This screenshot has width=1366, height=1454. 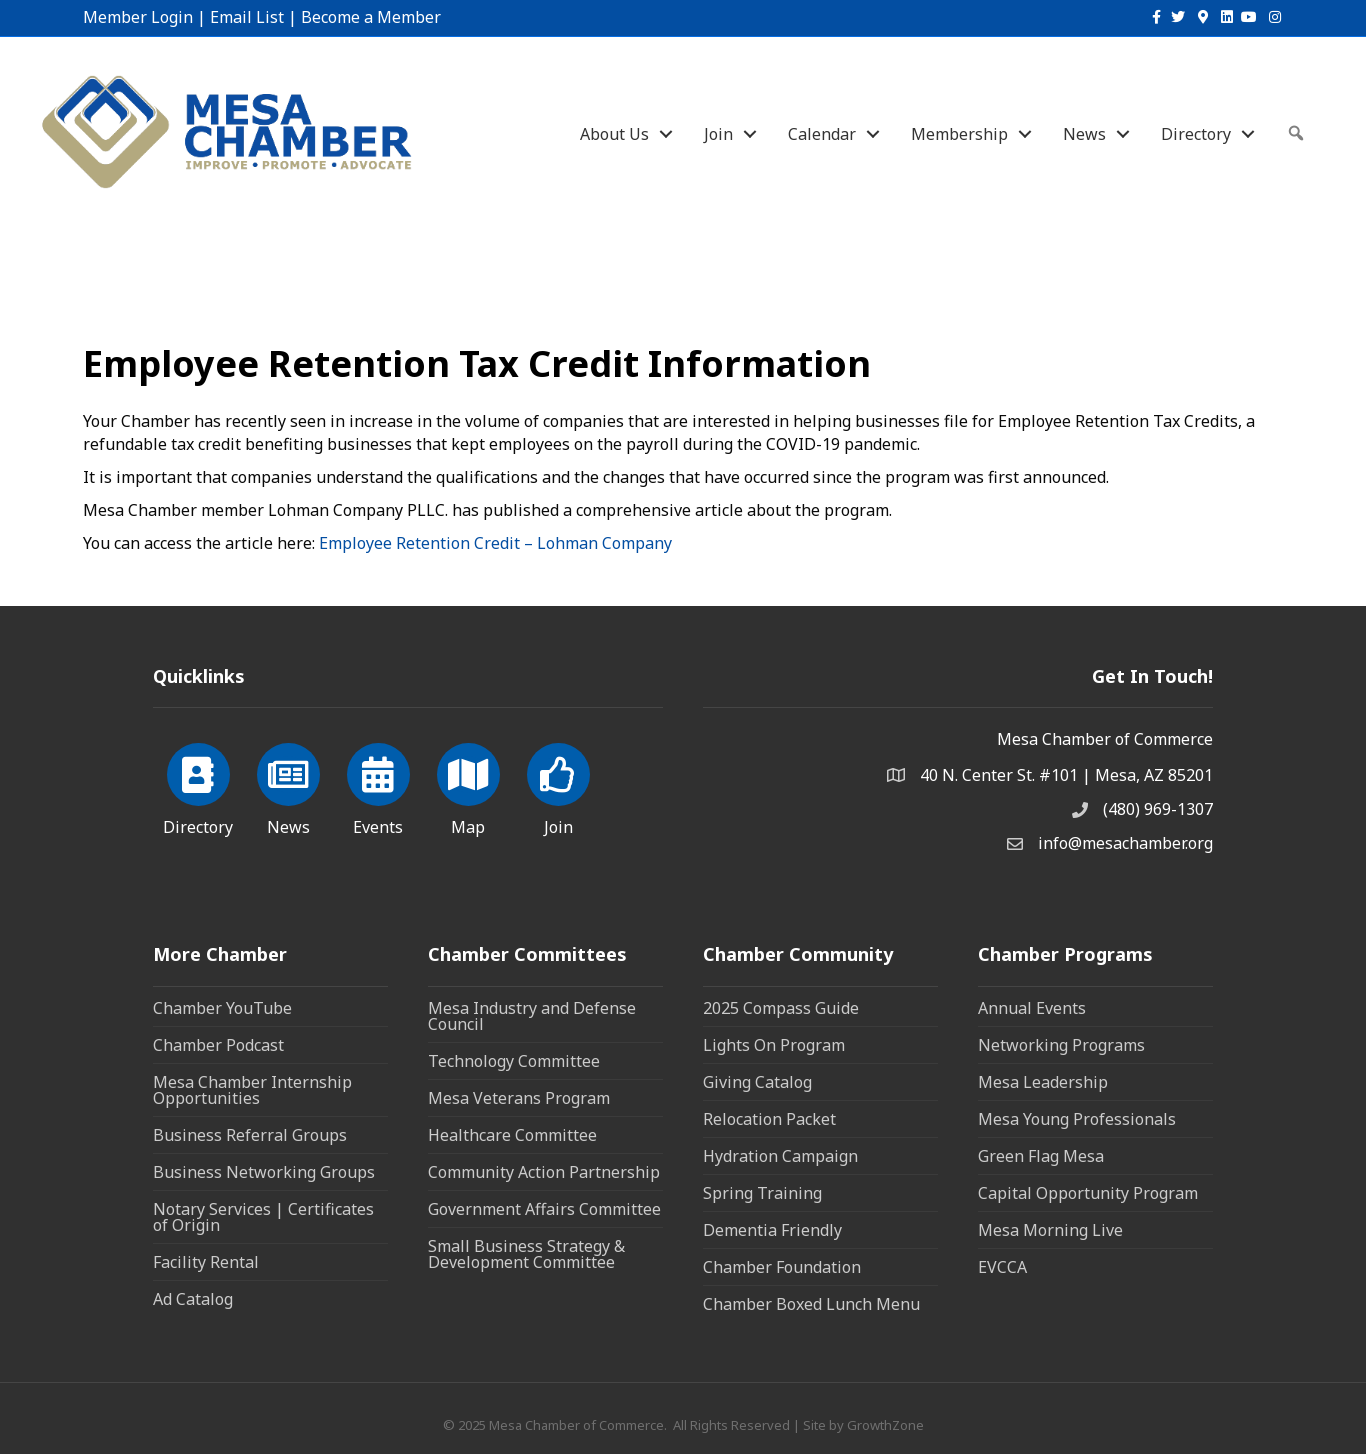 I want to click on Dementia Friendly, so click(x=772, y=1230).